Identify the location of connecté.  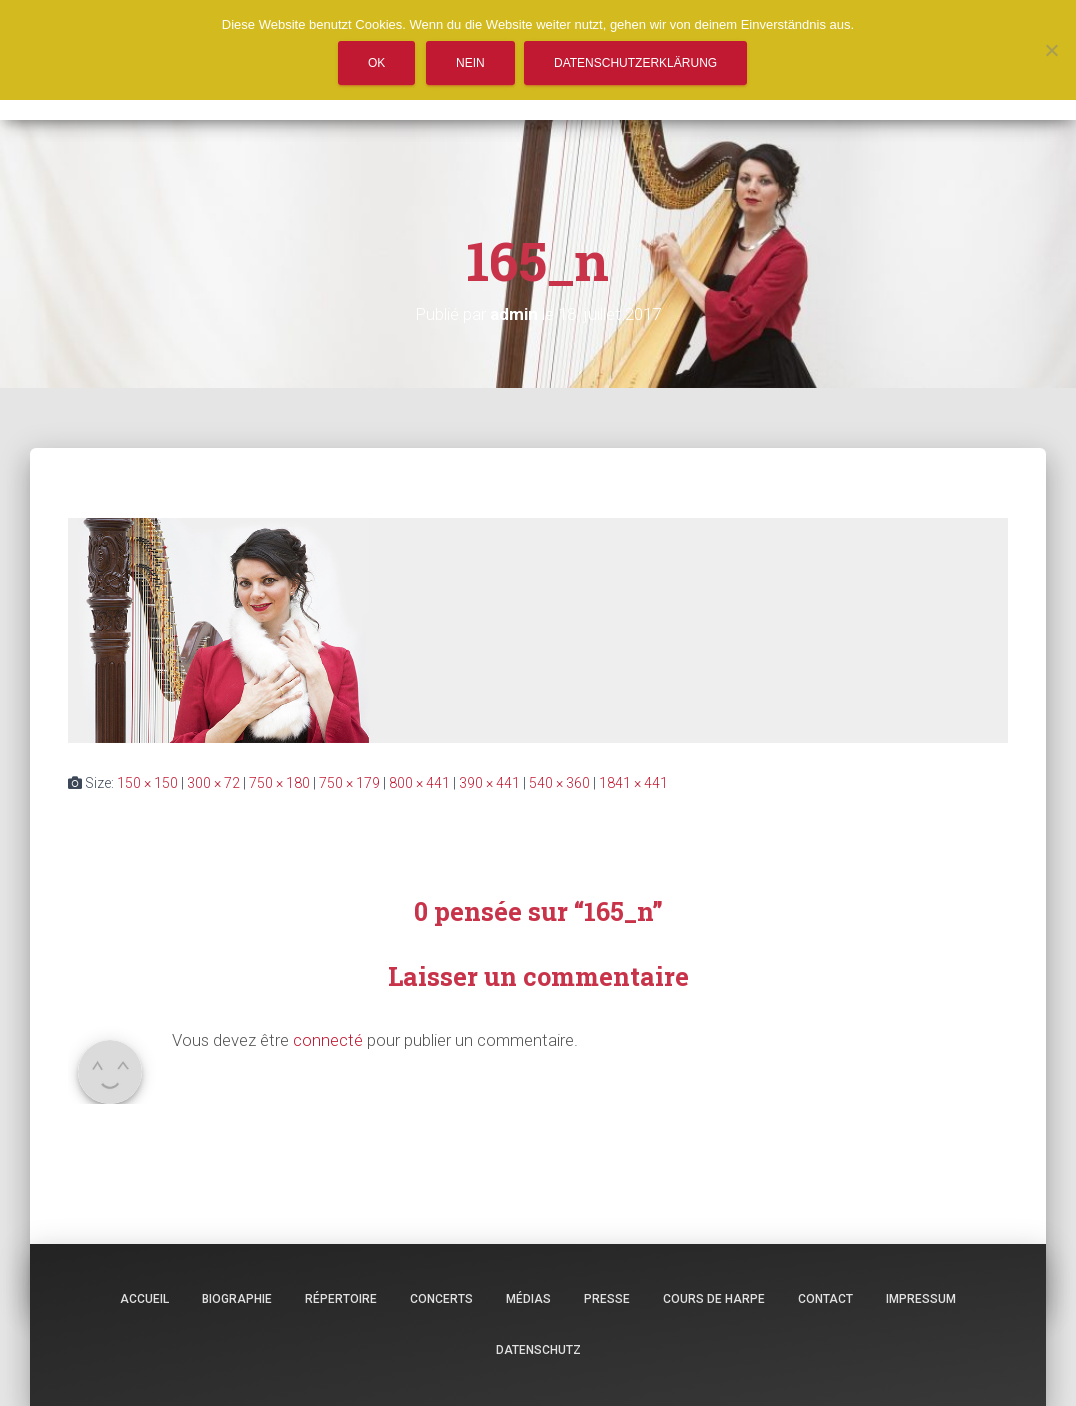
(328, 1040).